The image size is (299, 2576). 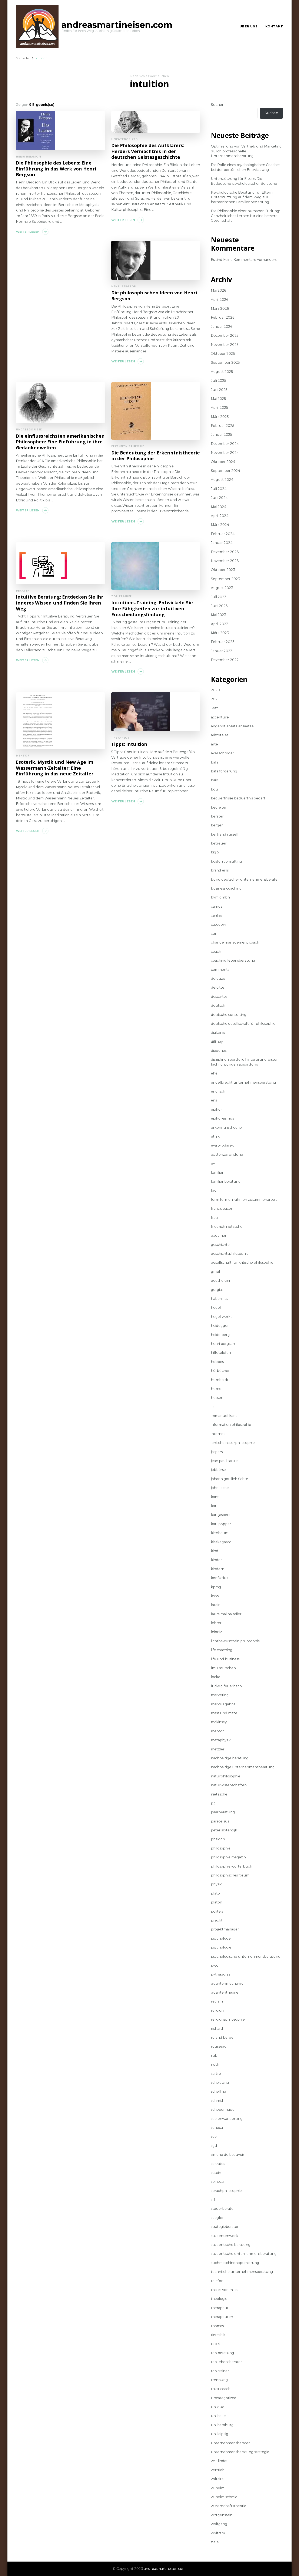 I want to click on Dezember 2023, so click(x=225, y=552).